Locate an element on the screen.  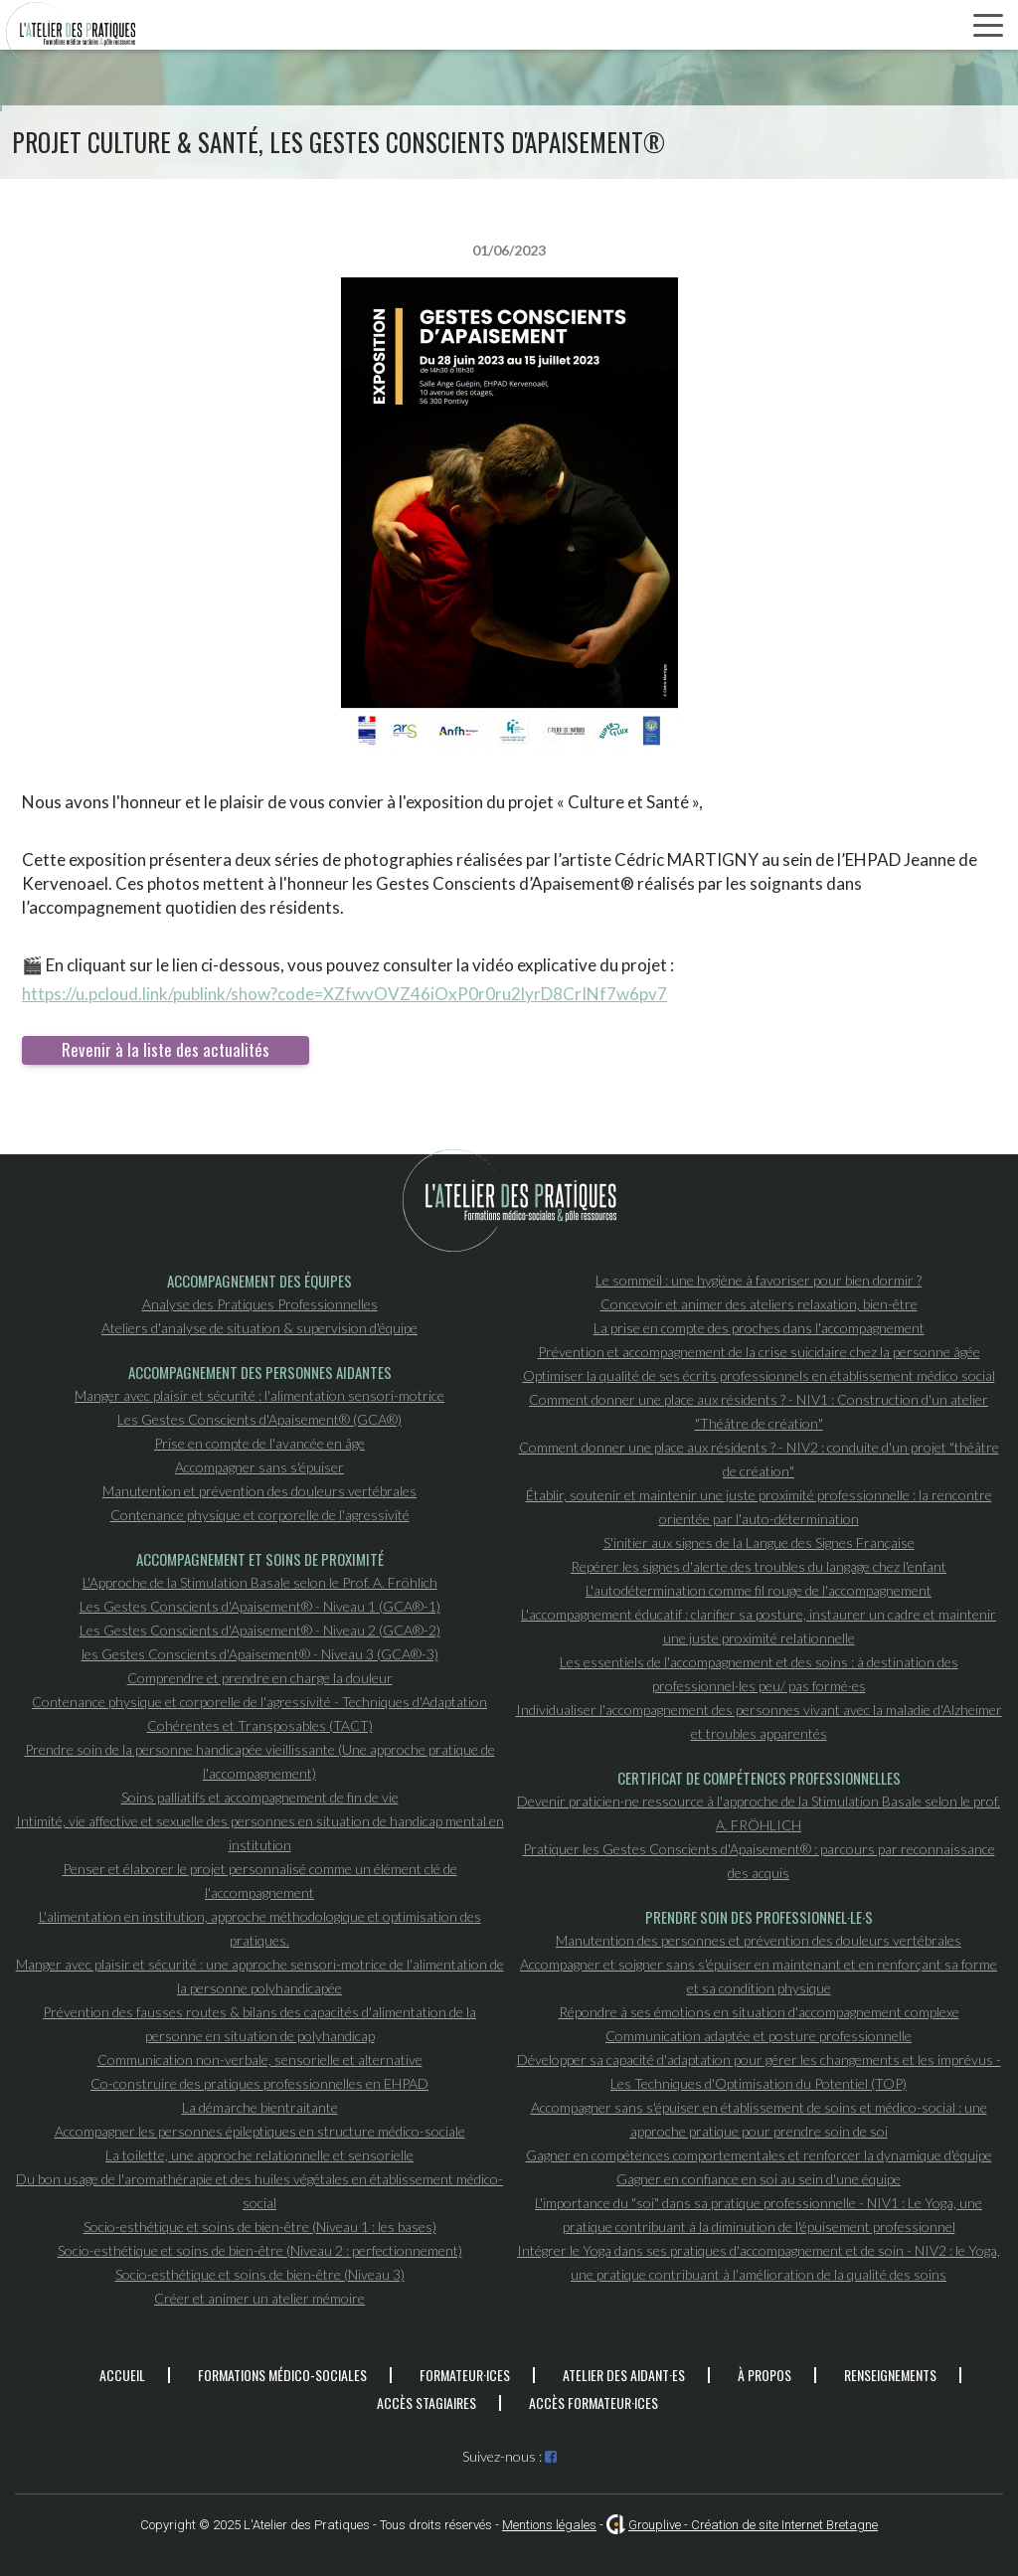
Du bon usage de l'aromathérapie et des huiles végétales en établissement médico-social is located at coordinates (259, 2190).